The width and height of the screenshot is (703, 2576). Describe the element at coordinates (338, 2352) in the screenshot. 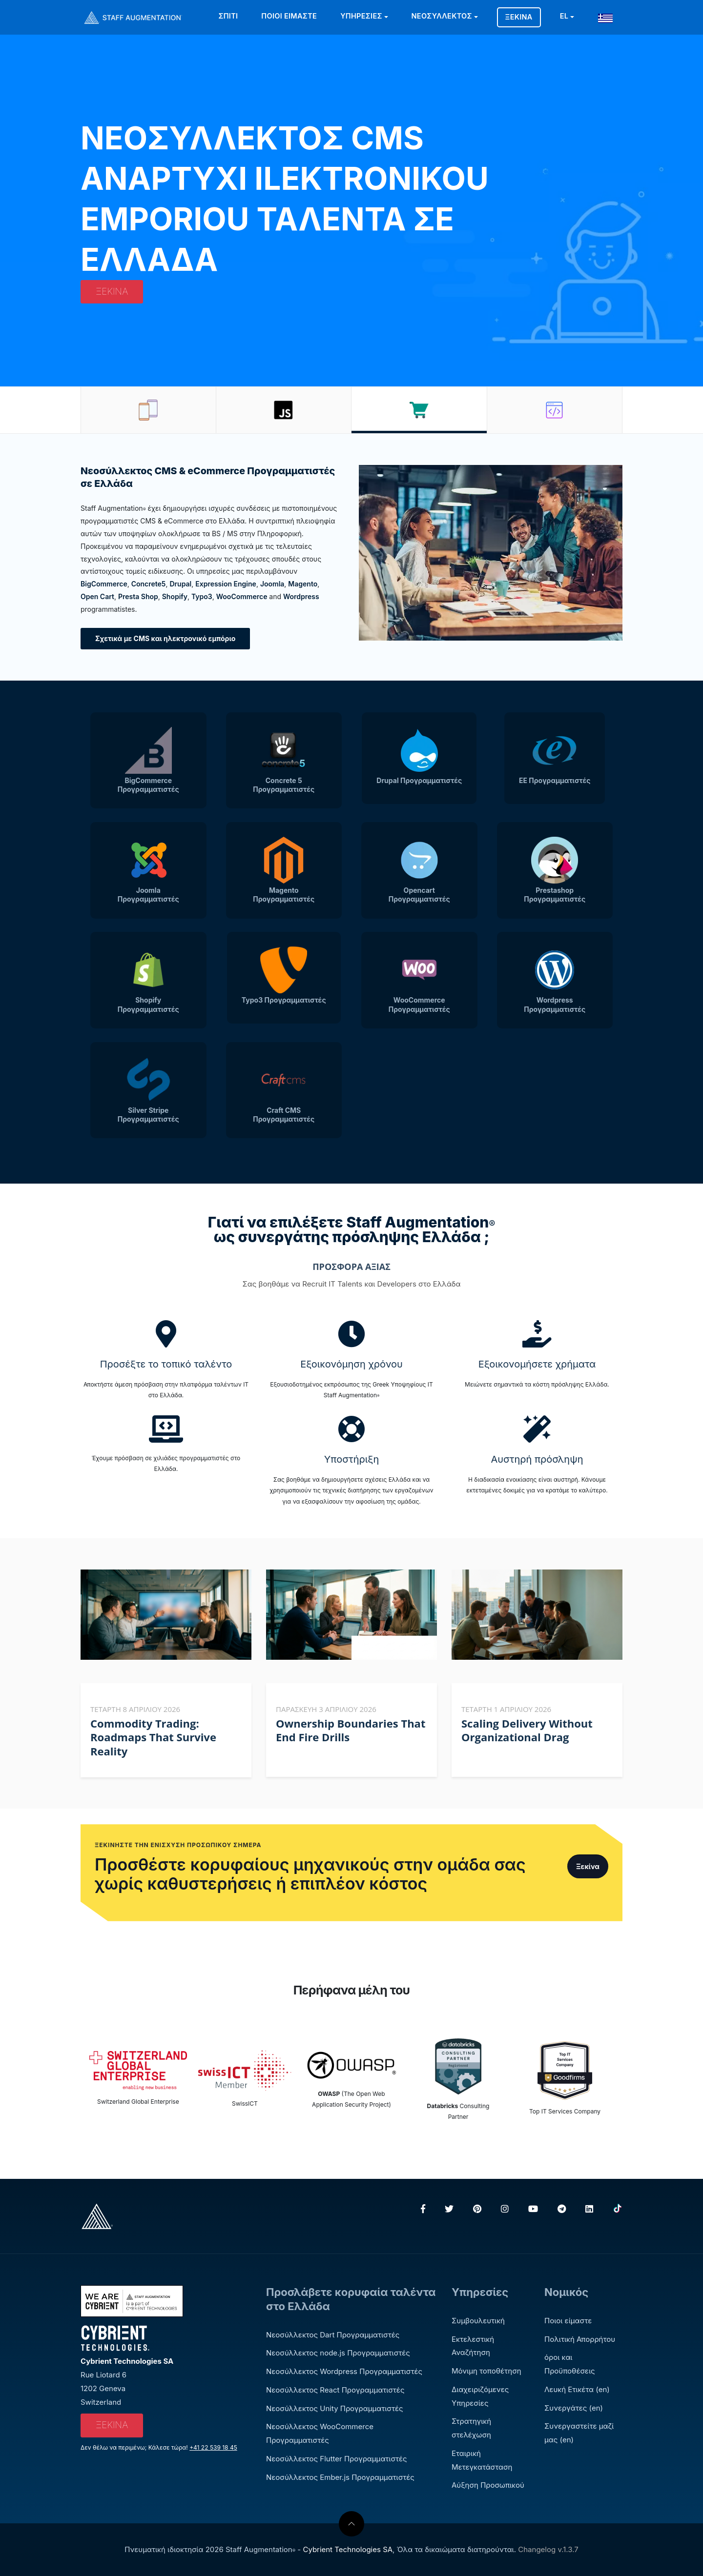

I see `Νεοσύλλεκτος node.js Προγραμματιστές` at that location.